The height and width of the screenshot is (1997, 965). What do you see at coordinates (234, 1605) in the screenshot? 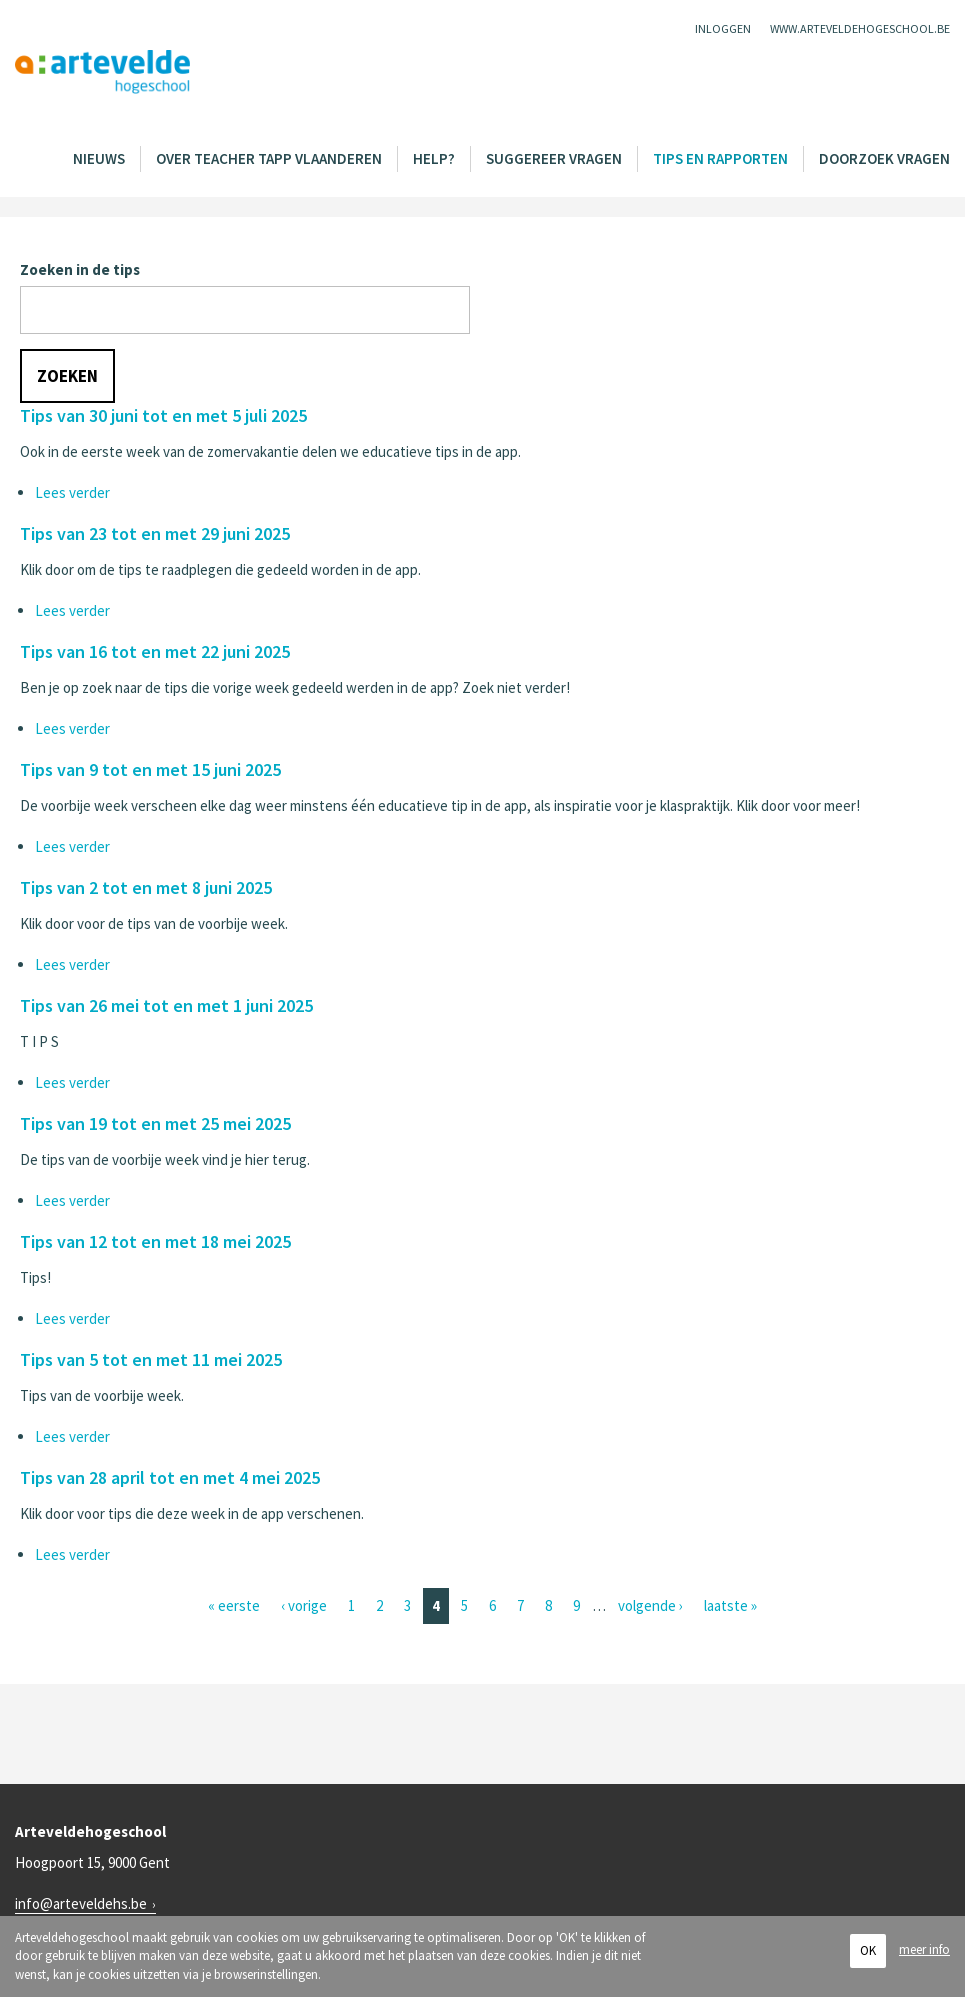
I see `« eerste` at bounding box center [234, 1605].